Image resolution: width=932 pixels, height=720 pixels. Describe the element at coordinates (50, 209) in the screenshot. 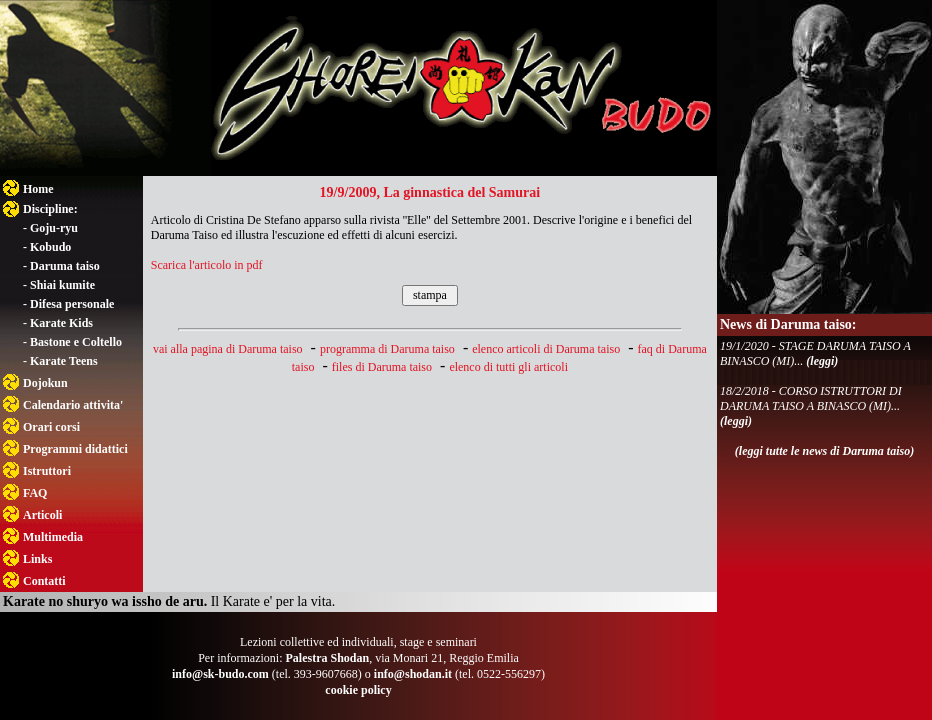

I see `Discipline:` at that location.